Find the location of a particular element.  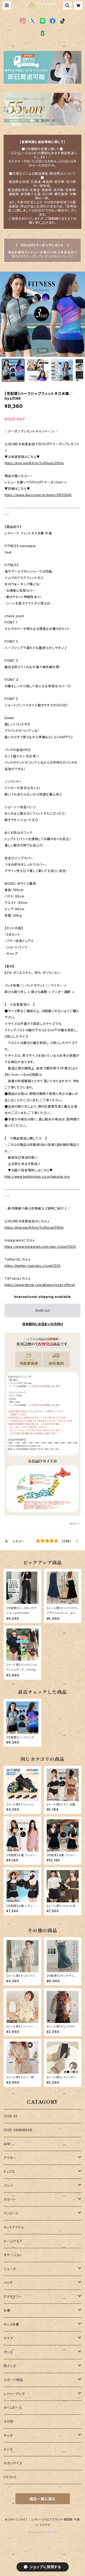

セットアイテム is located at coordinates (14, 2227).